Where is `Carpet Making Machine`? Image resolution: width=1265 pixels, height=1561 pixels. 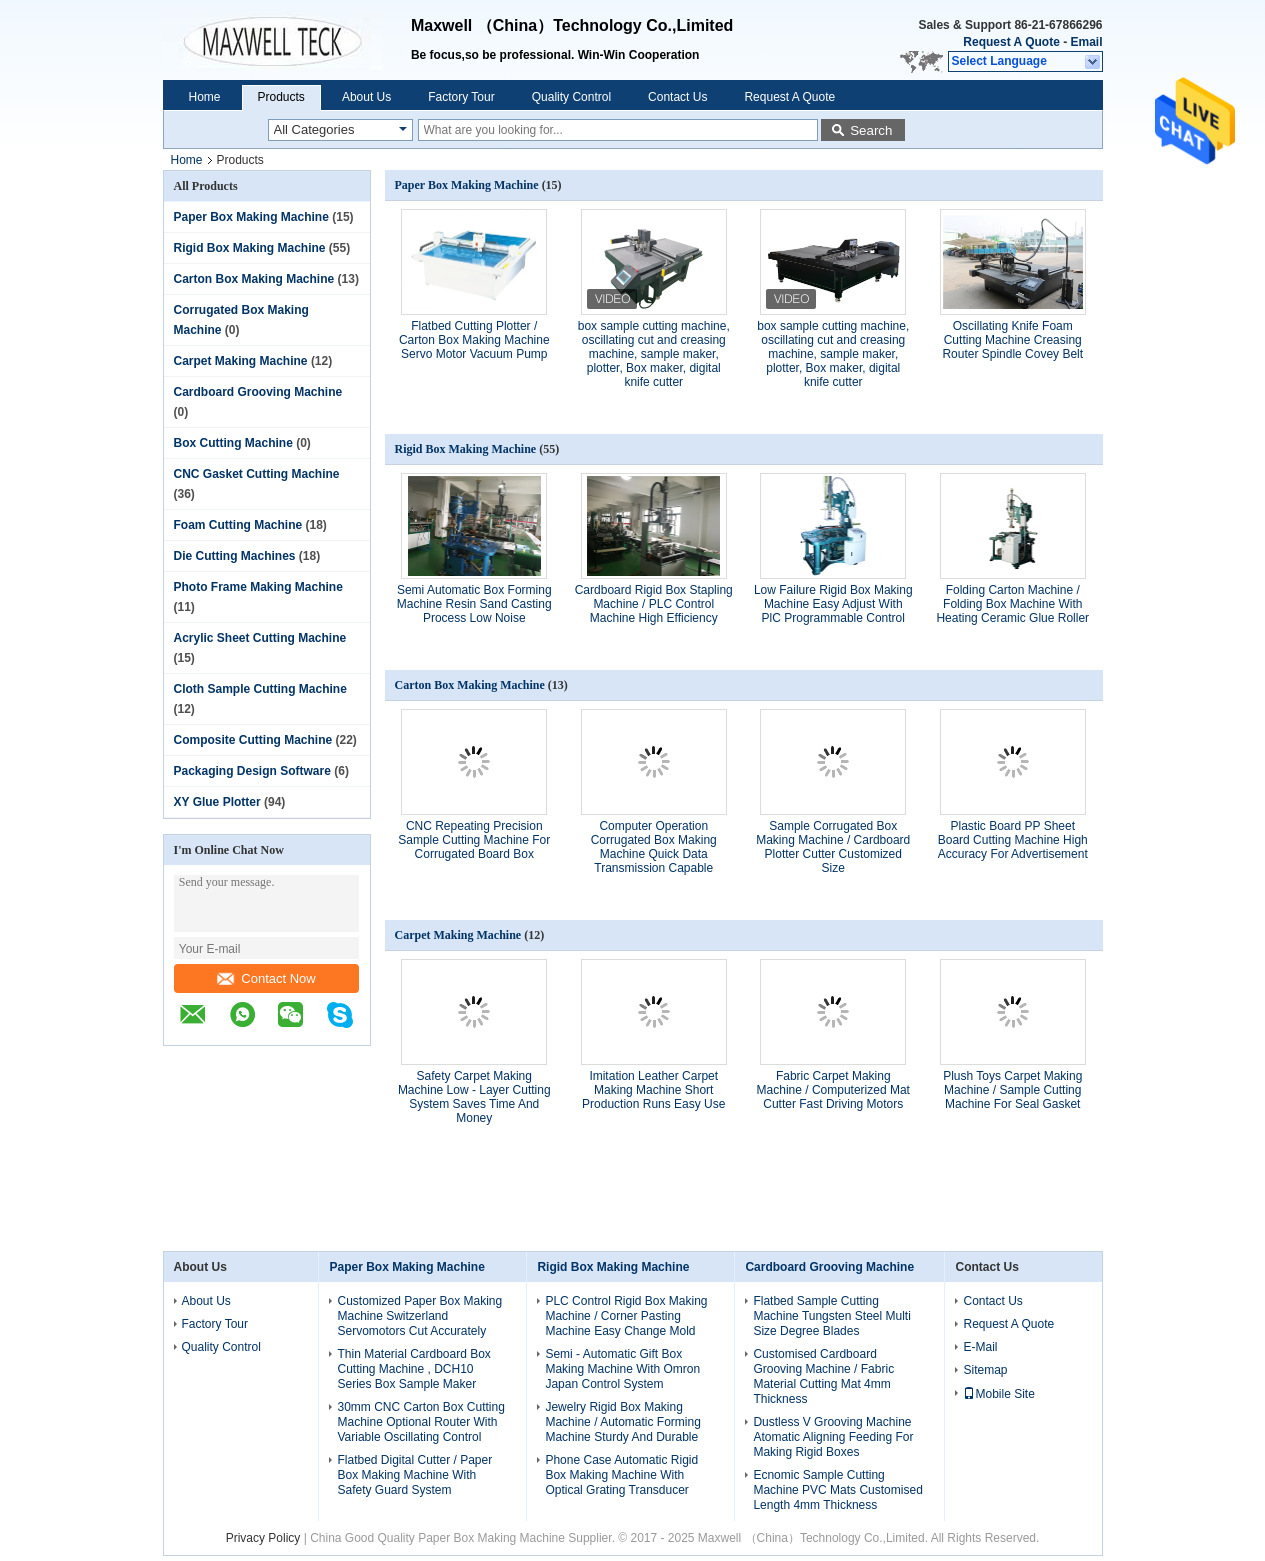
Carpet Making Machine is located at coordinates (241, 361).